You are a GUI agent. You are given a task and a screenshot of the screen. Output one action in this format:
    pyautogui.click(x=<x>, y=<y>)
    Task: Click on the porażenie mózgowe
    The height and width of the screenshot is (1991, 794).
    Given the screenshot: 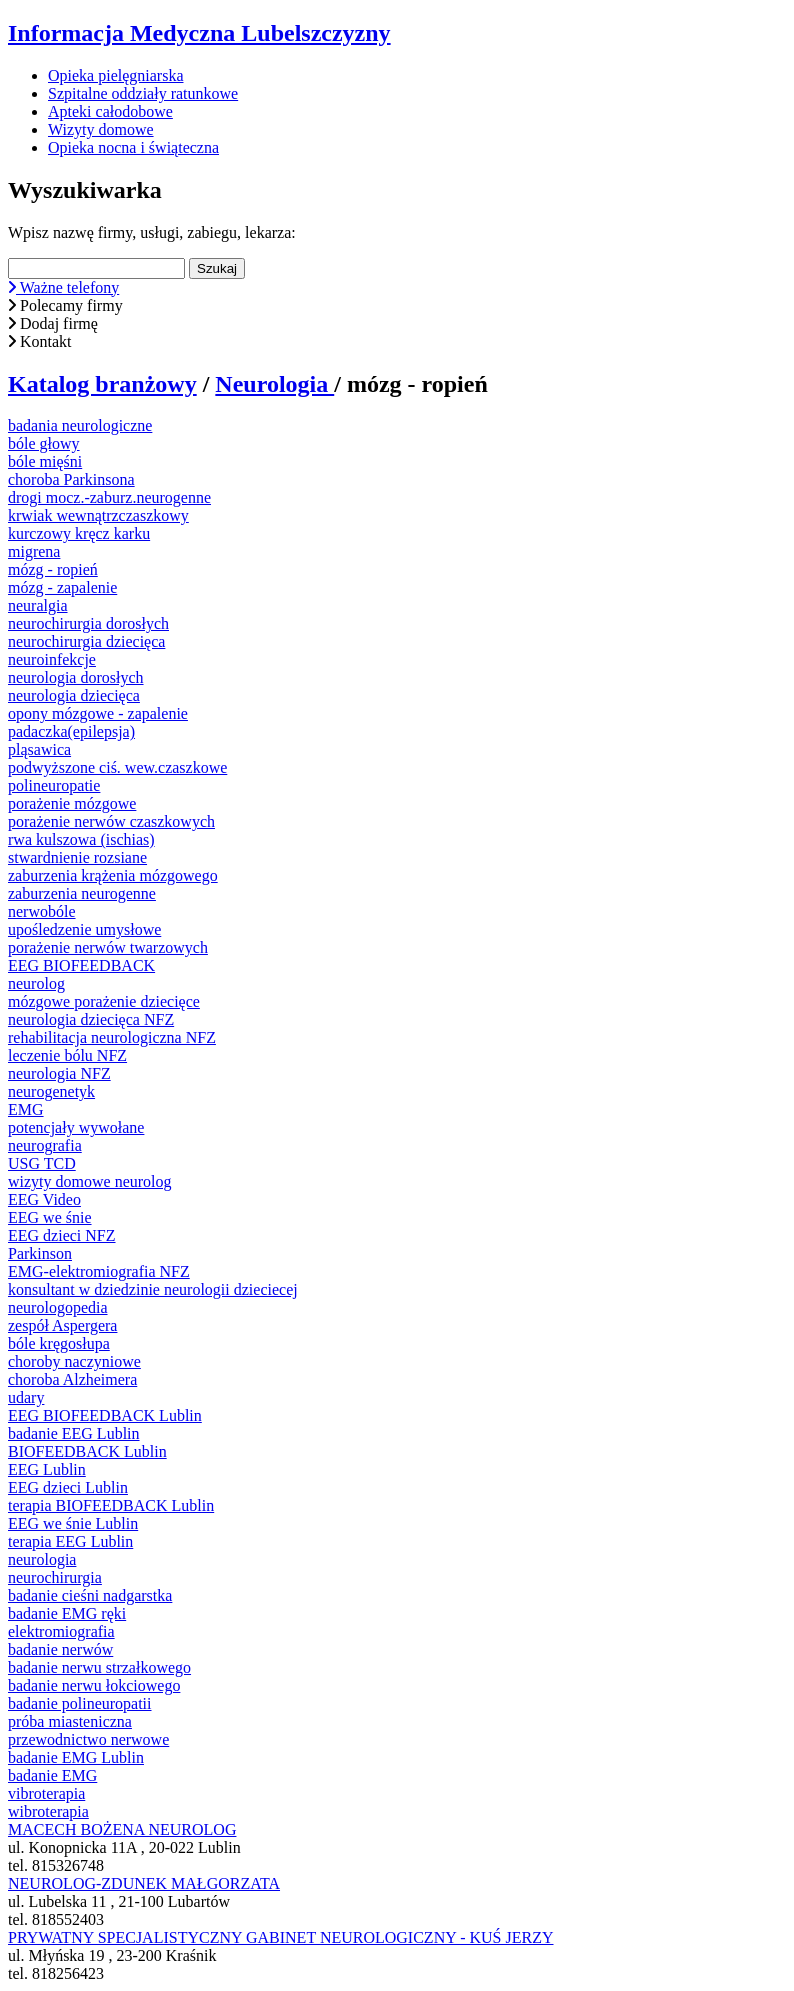 What is the action you would take?
    pyautogui.click(x=72, y=803)
    